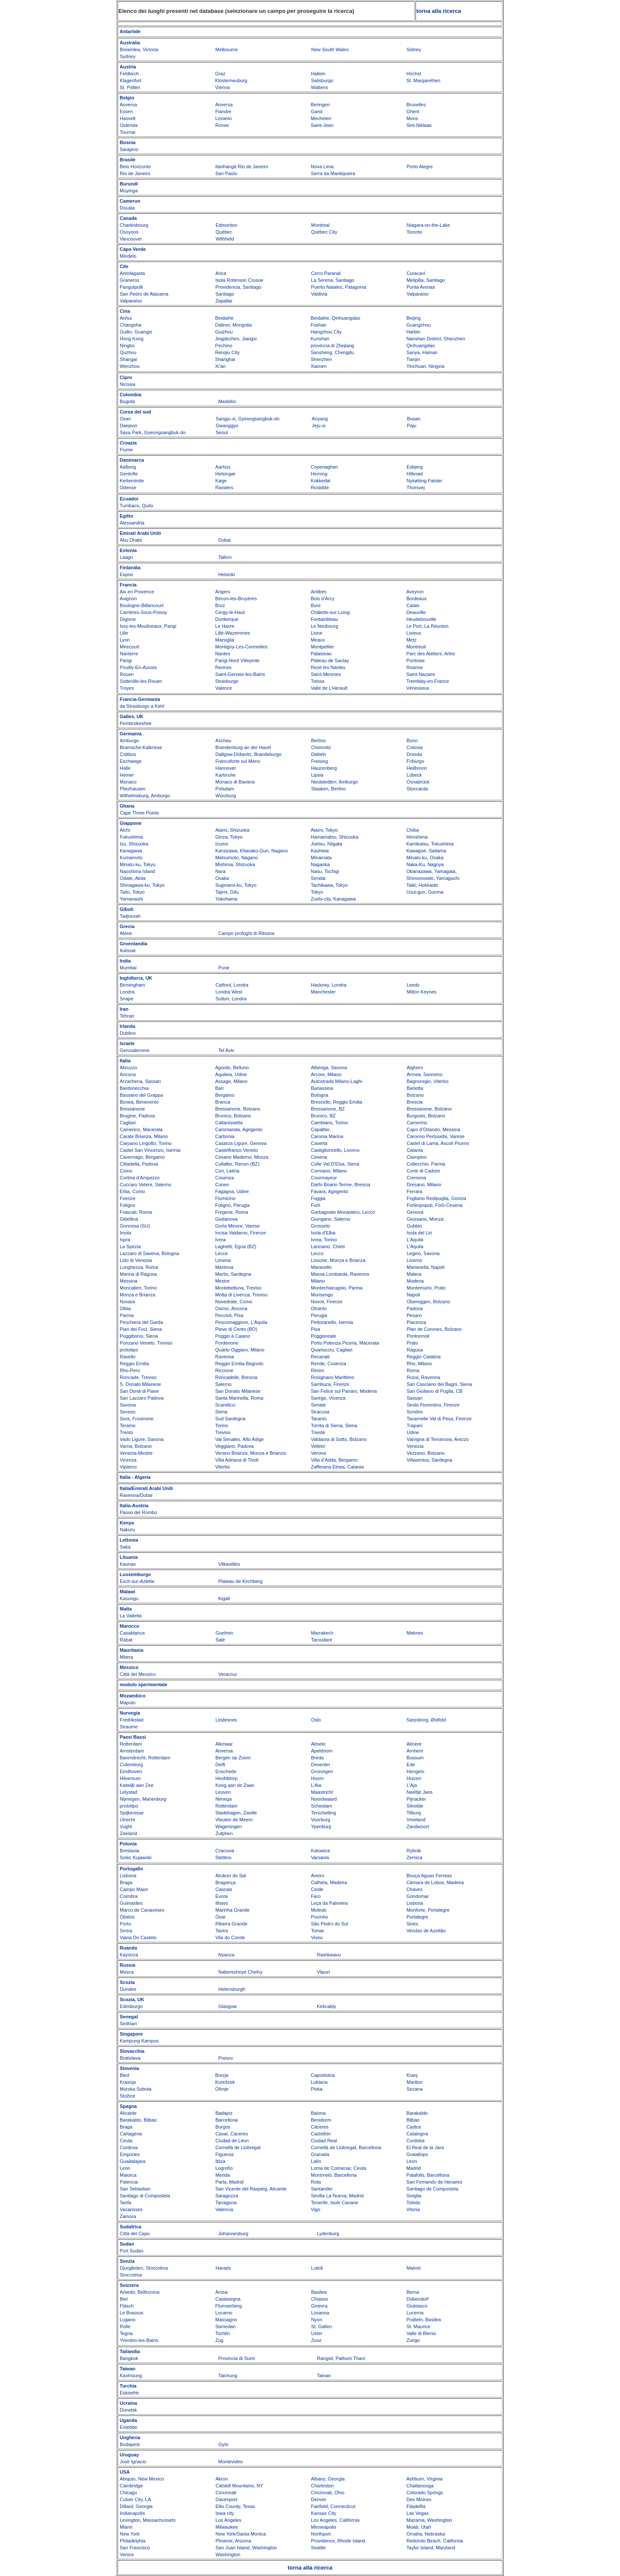  What do you see at coordinates (130, 80) in the screenshot?
I see `Klagenfurt` at bounding box center [130, 80].